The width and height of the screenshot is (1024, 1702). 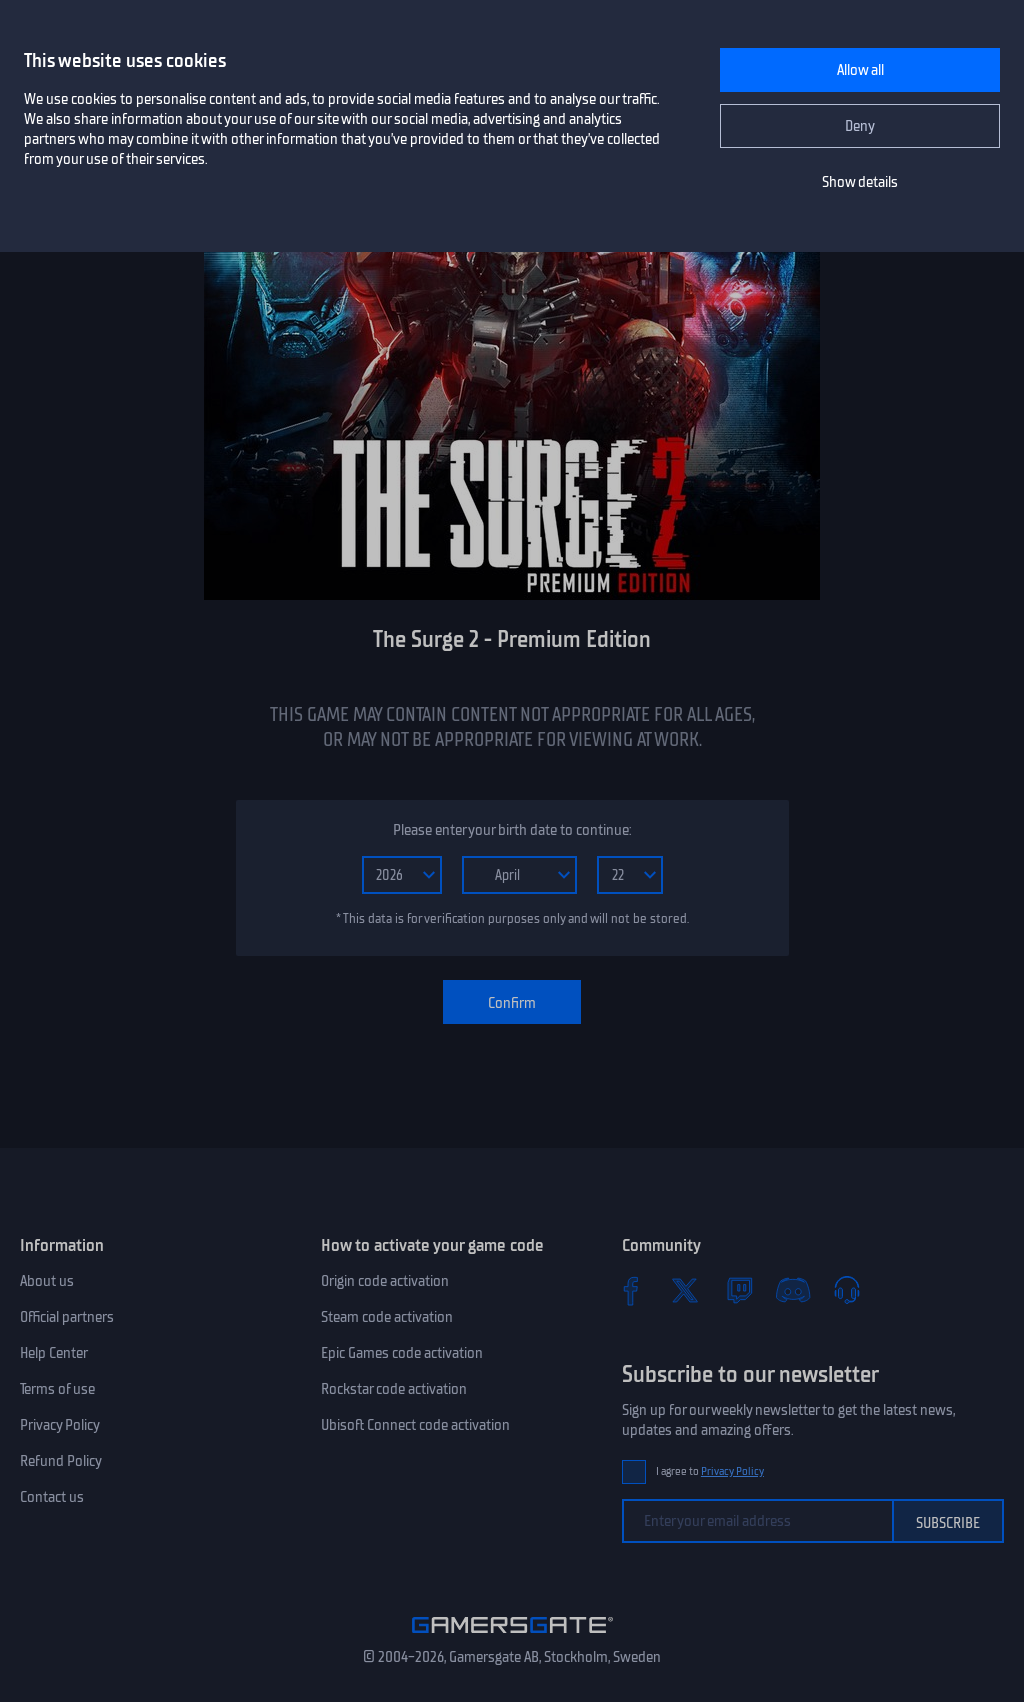 I want to click on Confirm, so click(x=512, y=1003).